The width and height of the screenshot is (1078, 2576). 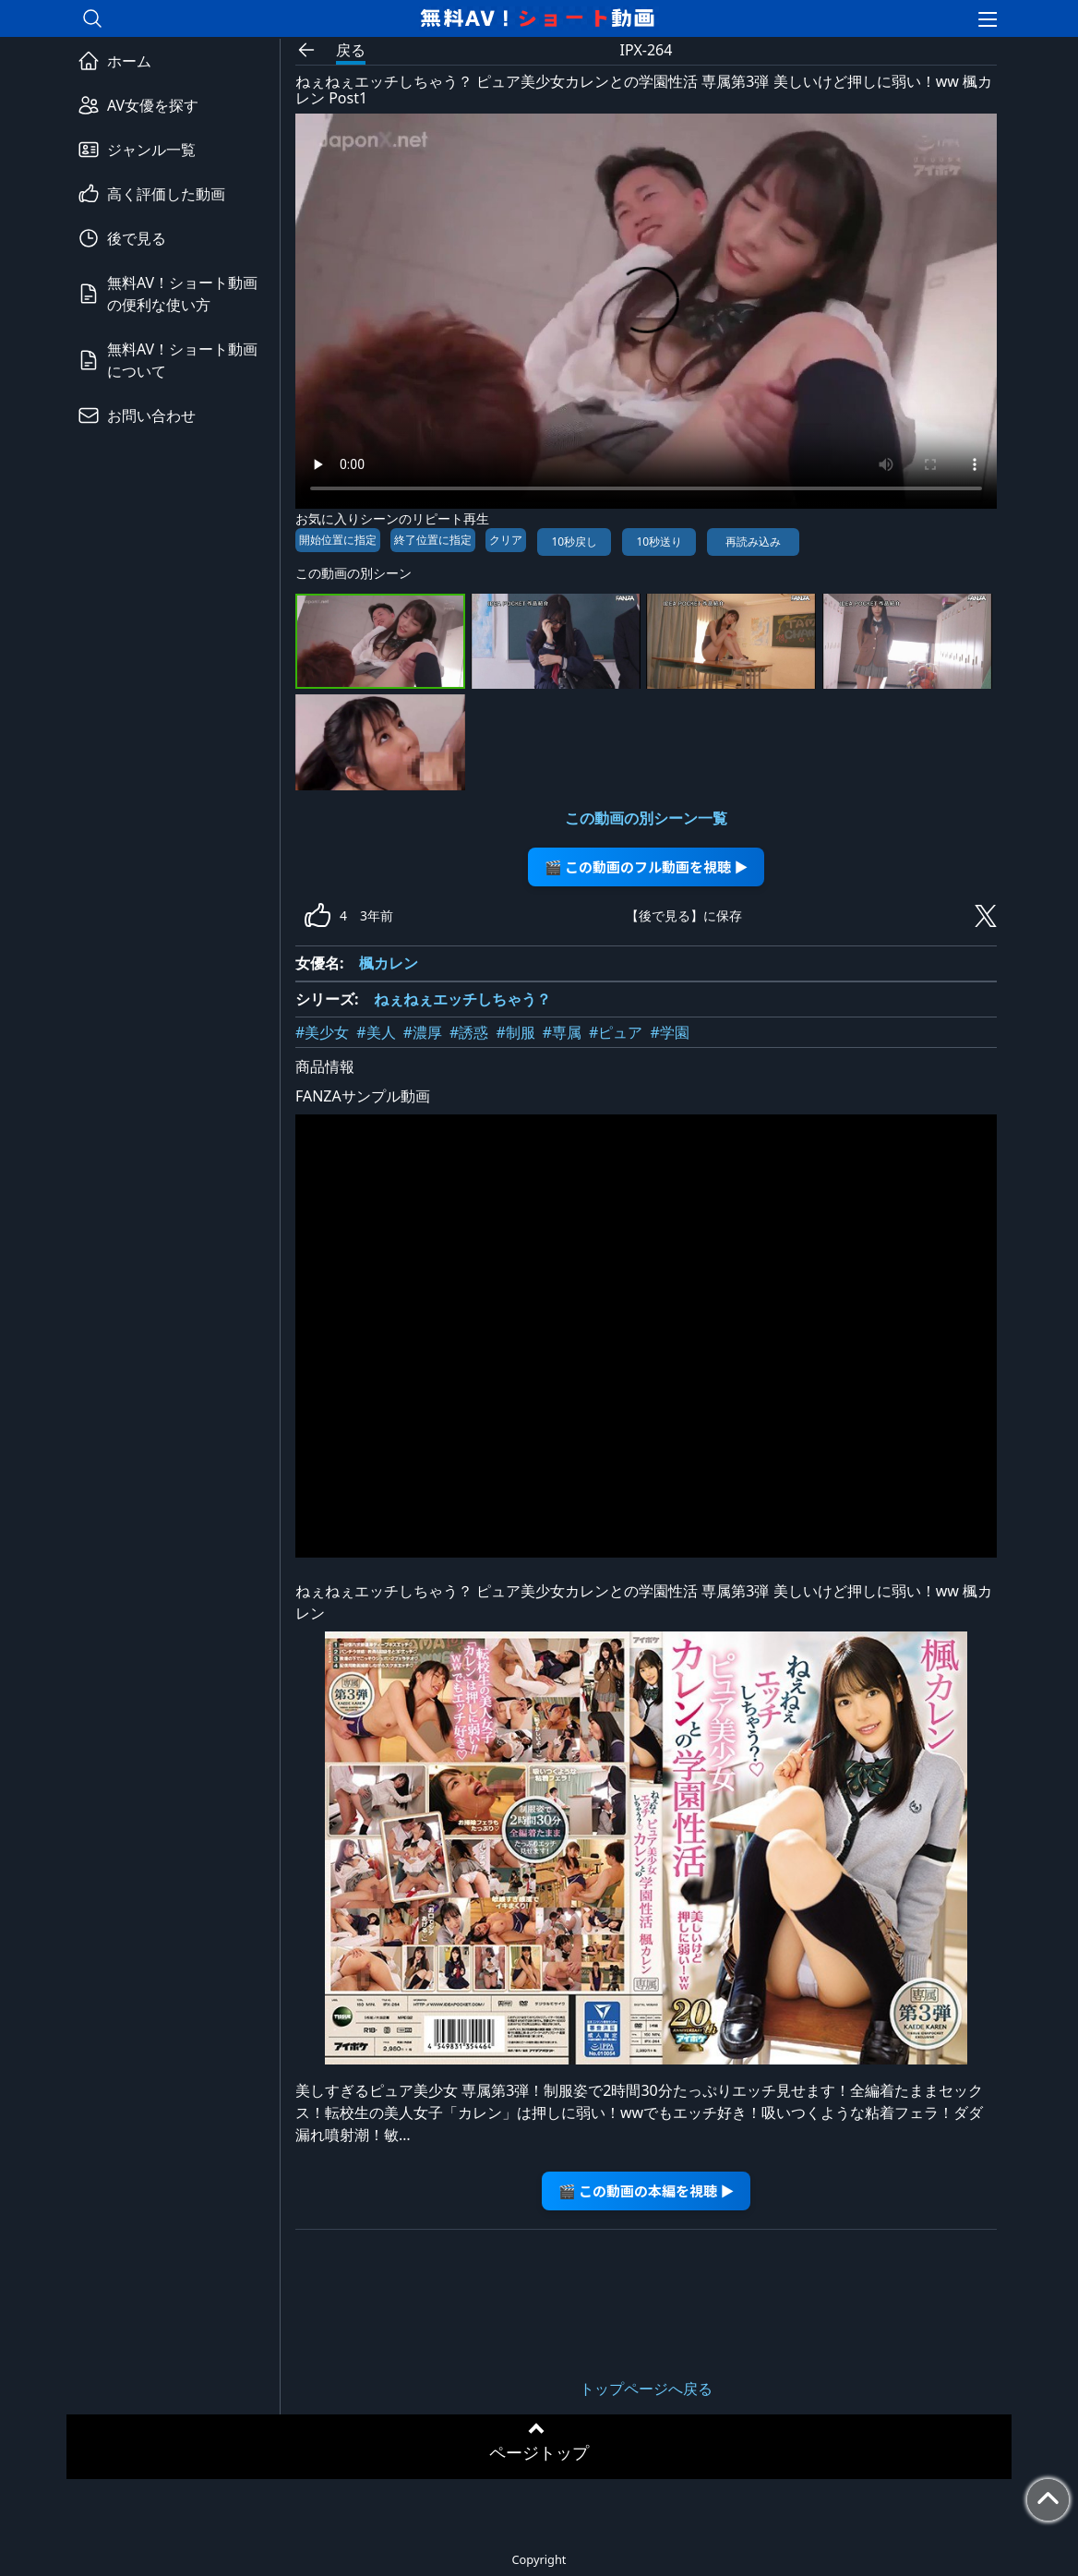 I want to click on 再読み込み, so click(x=753, y=541).